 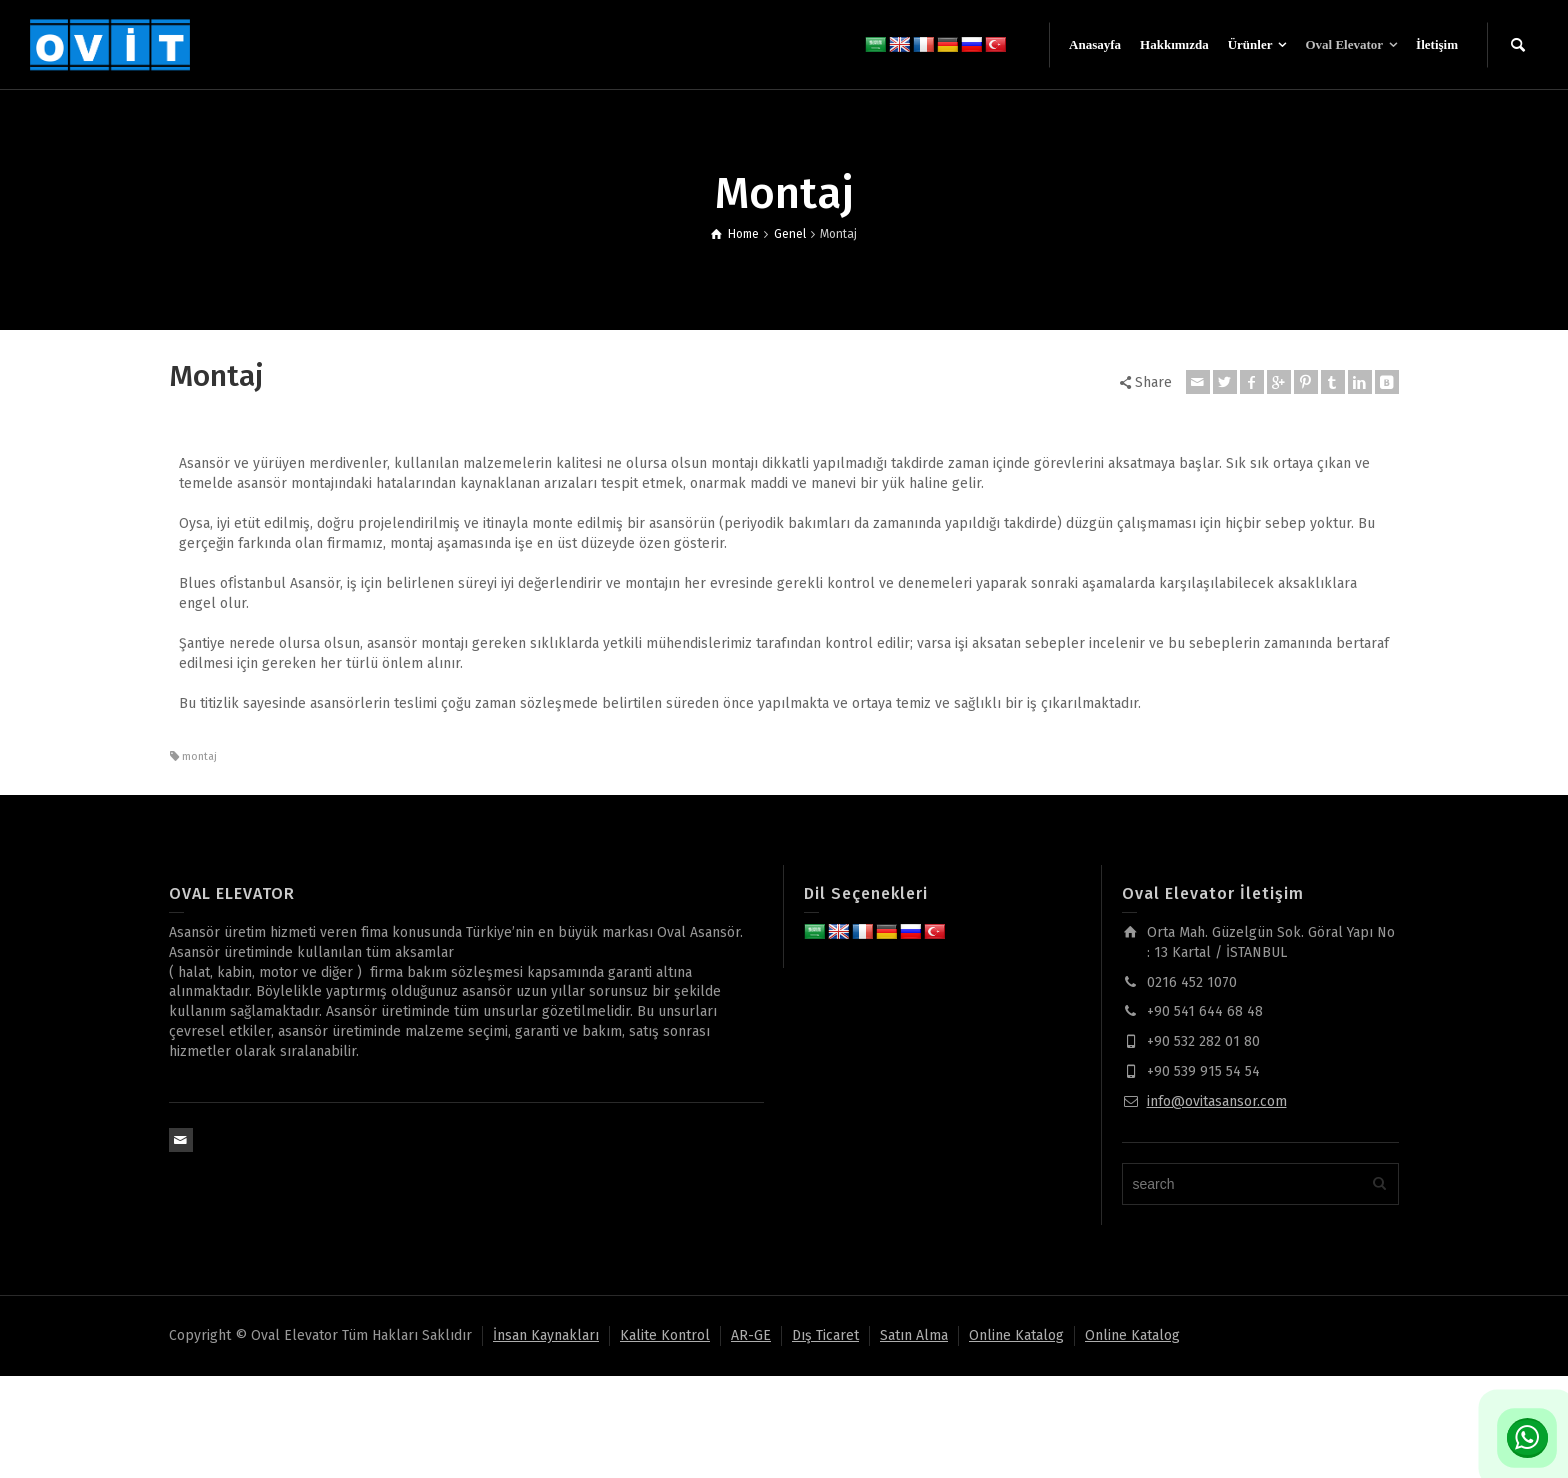 I want to click on info@ovitasansor.com, so click(x=1217, y=1101).